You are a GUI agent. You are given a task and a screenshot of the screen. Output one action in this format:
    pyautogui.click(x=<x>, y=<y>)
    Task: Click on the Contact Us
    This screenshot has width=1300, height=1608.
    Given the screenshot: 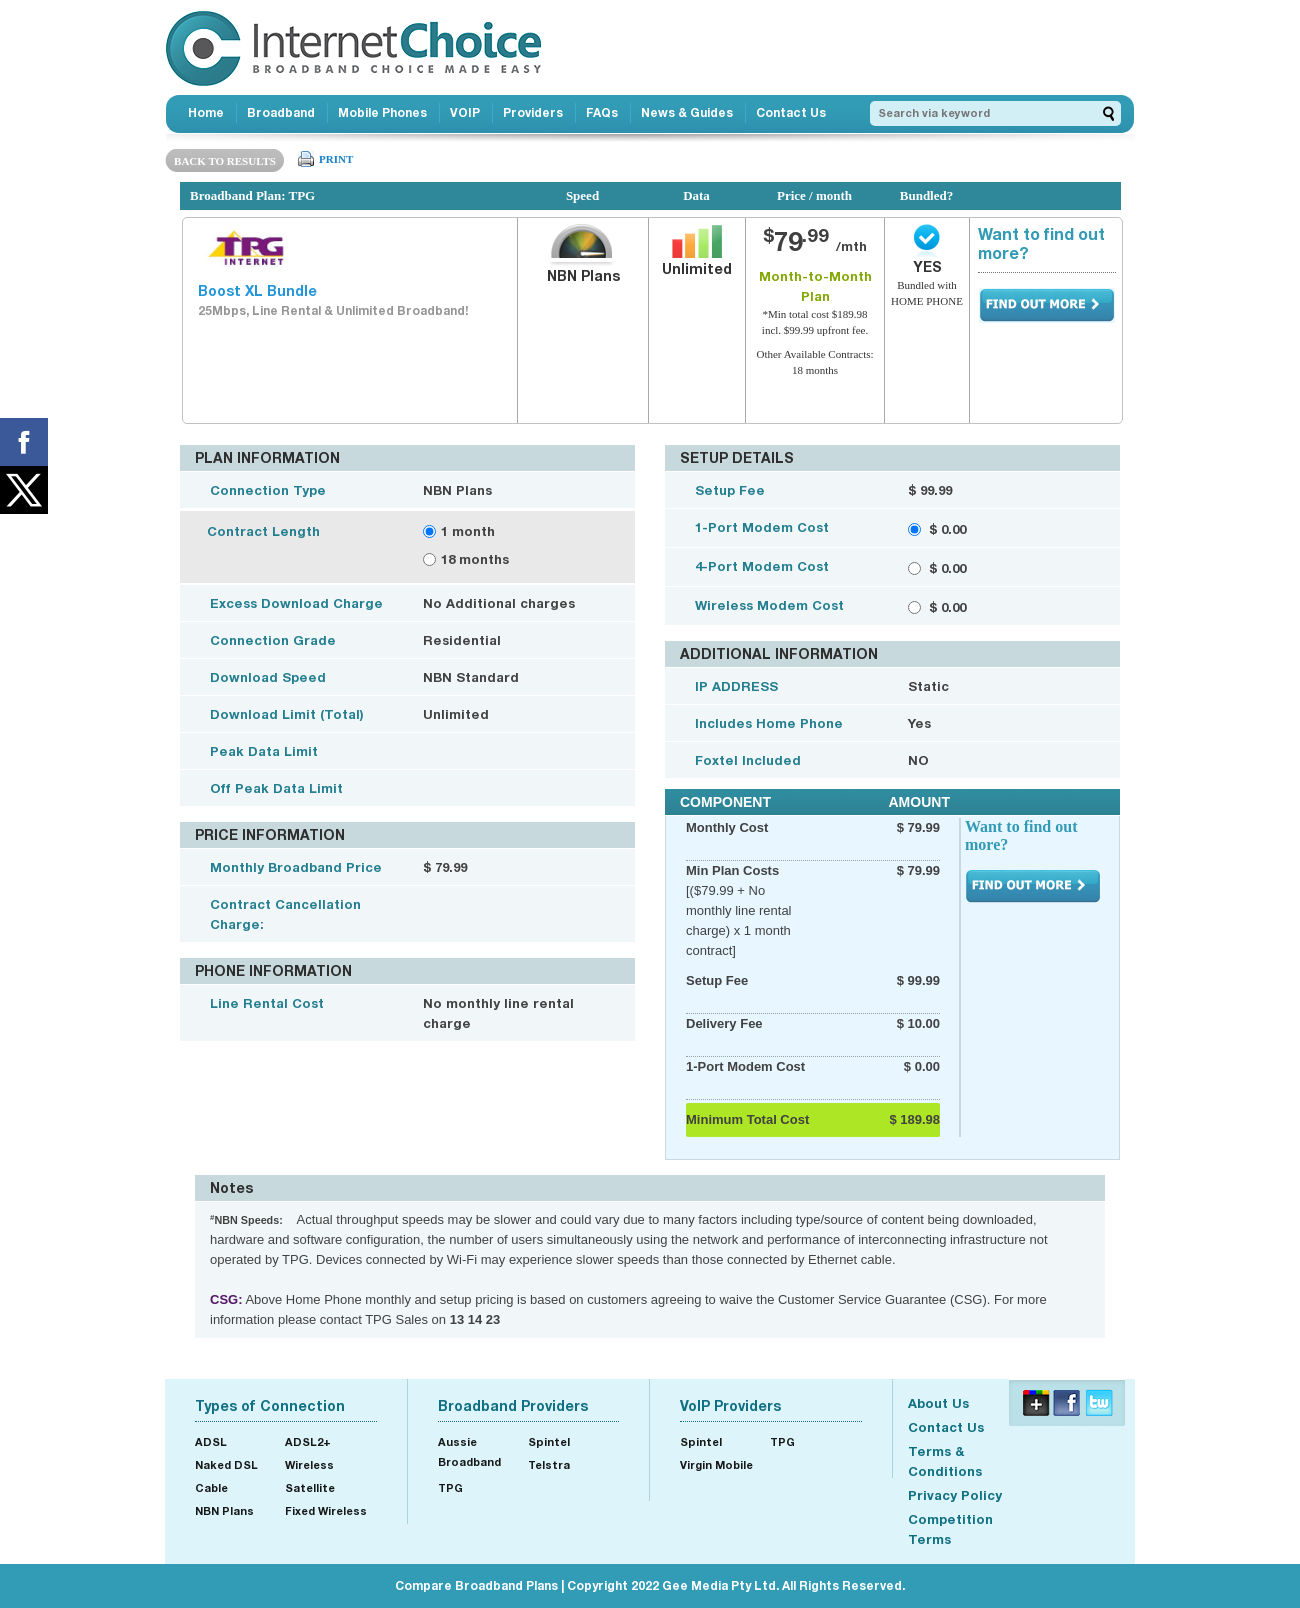 What is the action you would take?
    pyautogui.click(x=791, y=112)
    